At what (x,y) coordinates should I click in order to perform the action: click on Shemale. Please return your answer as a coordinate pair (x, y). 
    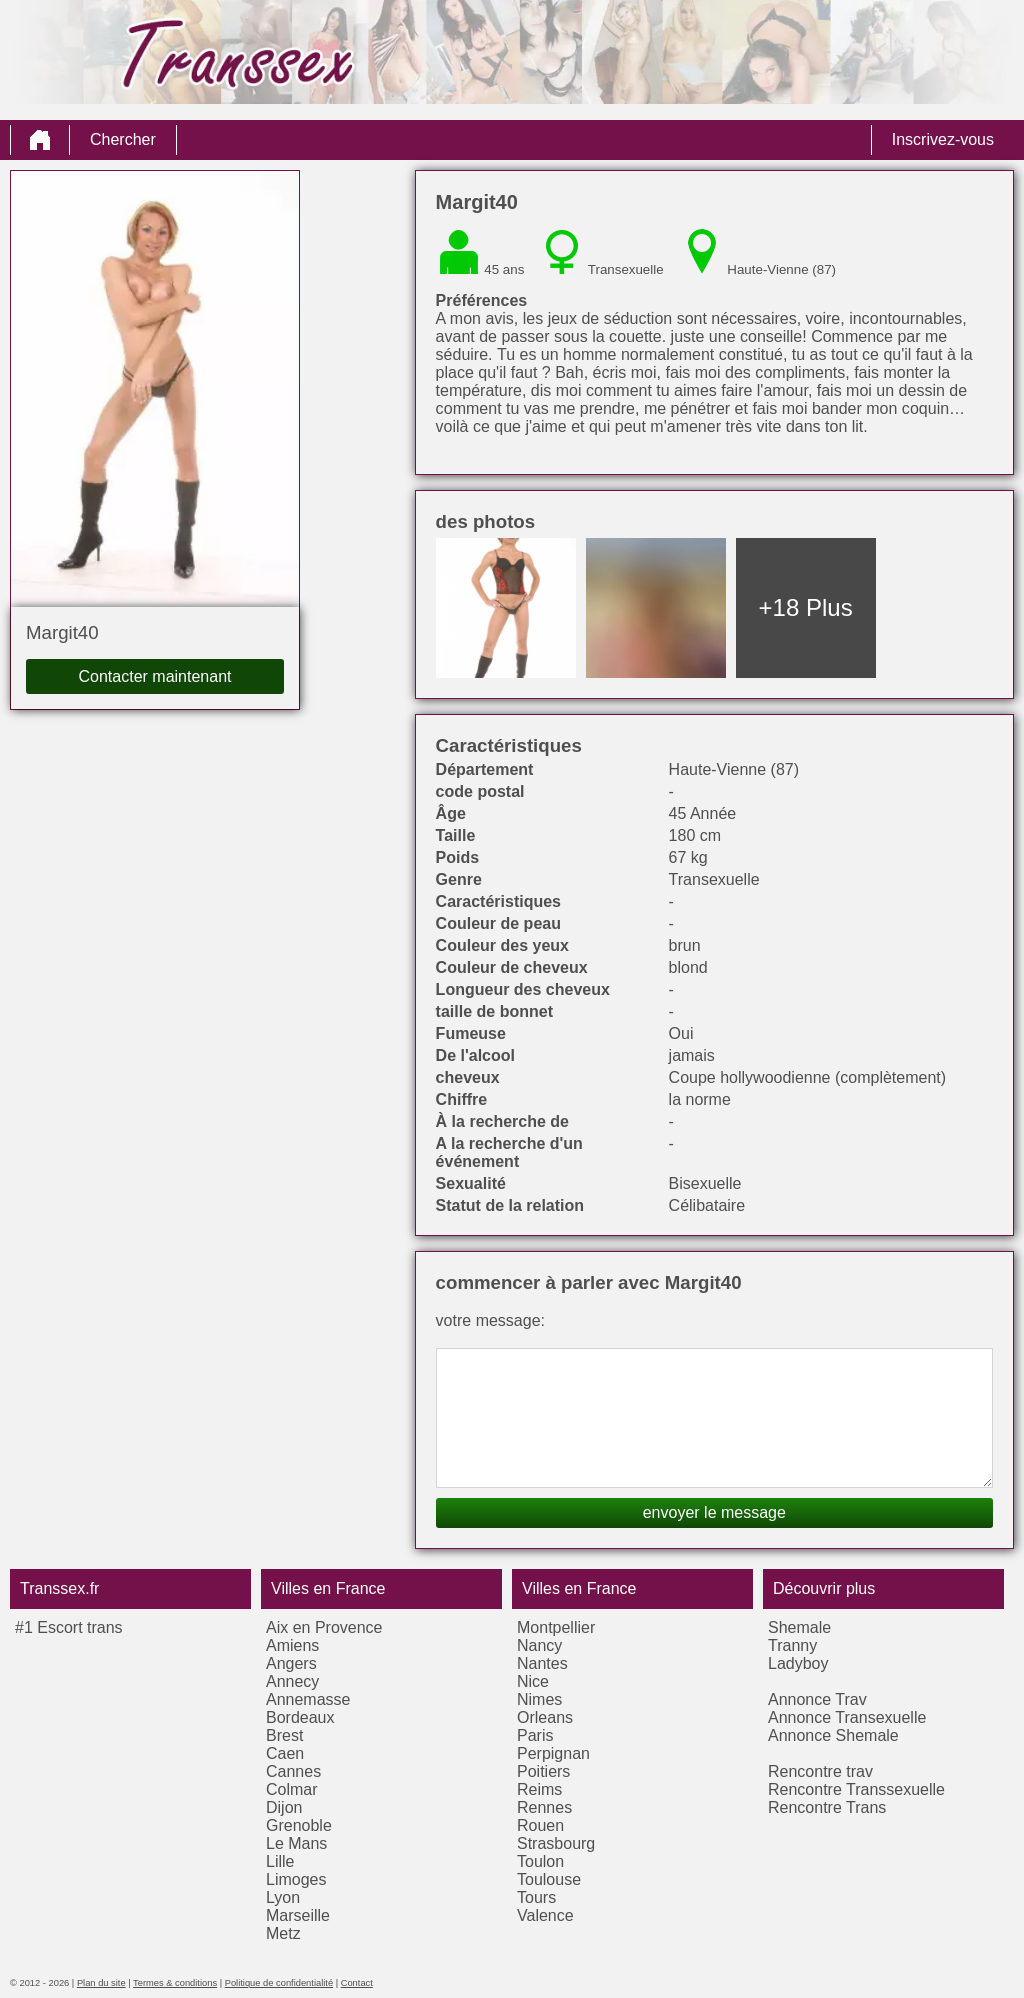
    Looking at the image, I should click on (799, 1627).